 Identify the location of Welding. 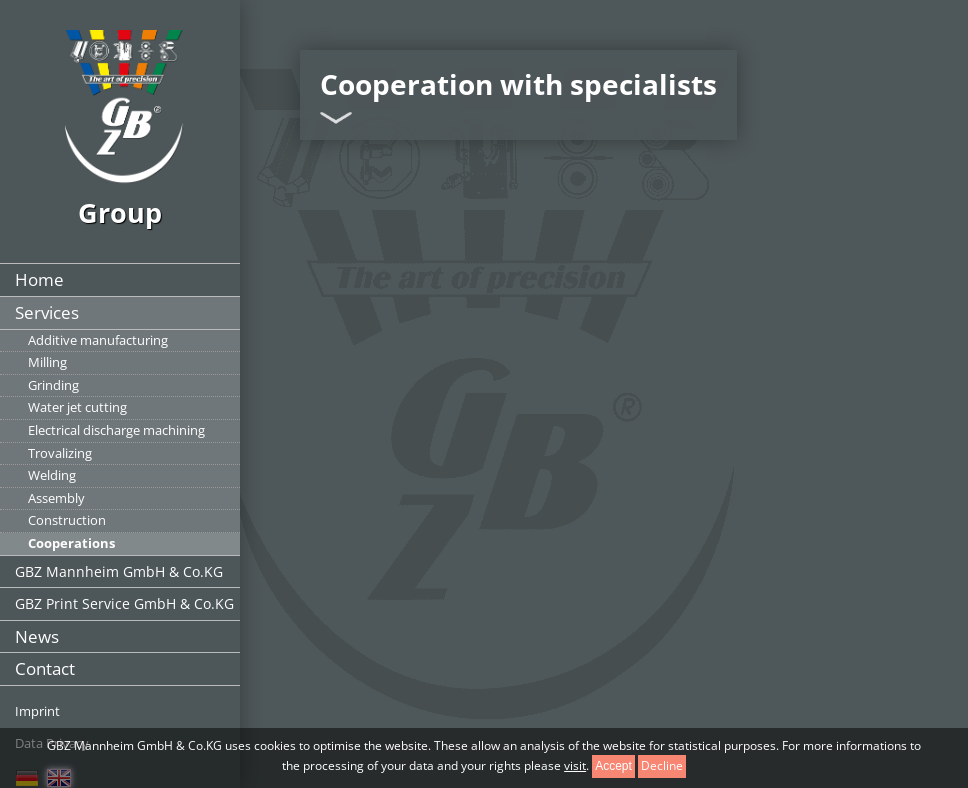
(52, 475).